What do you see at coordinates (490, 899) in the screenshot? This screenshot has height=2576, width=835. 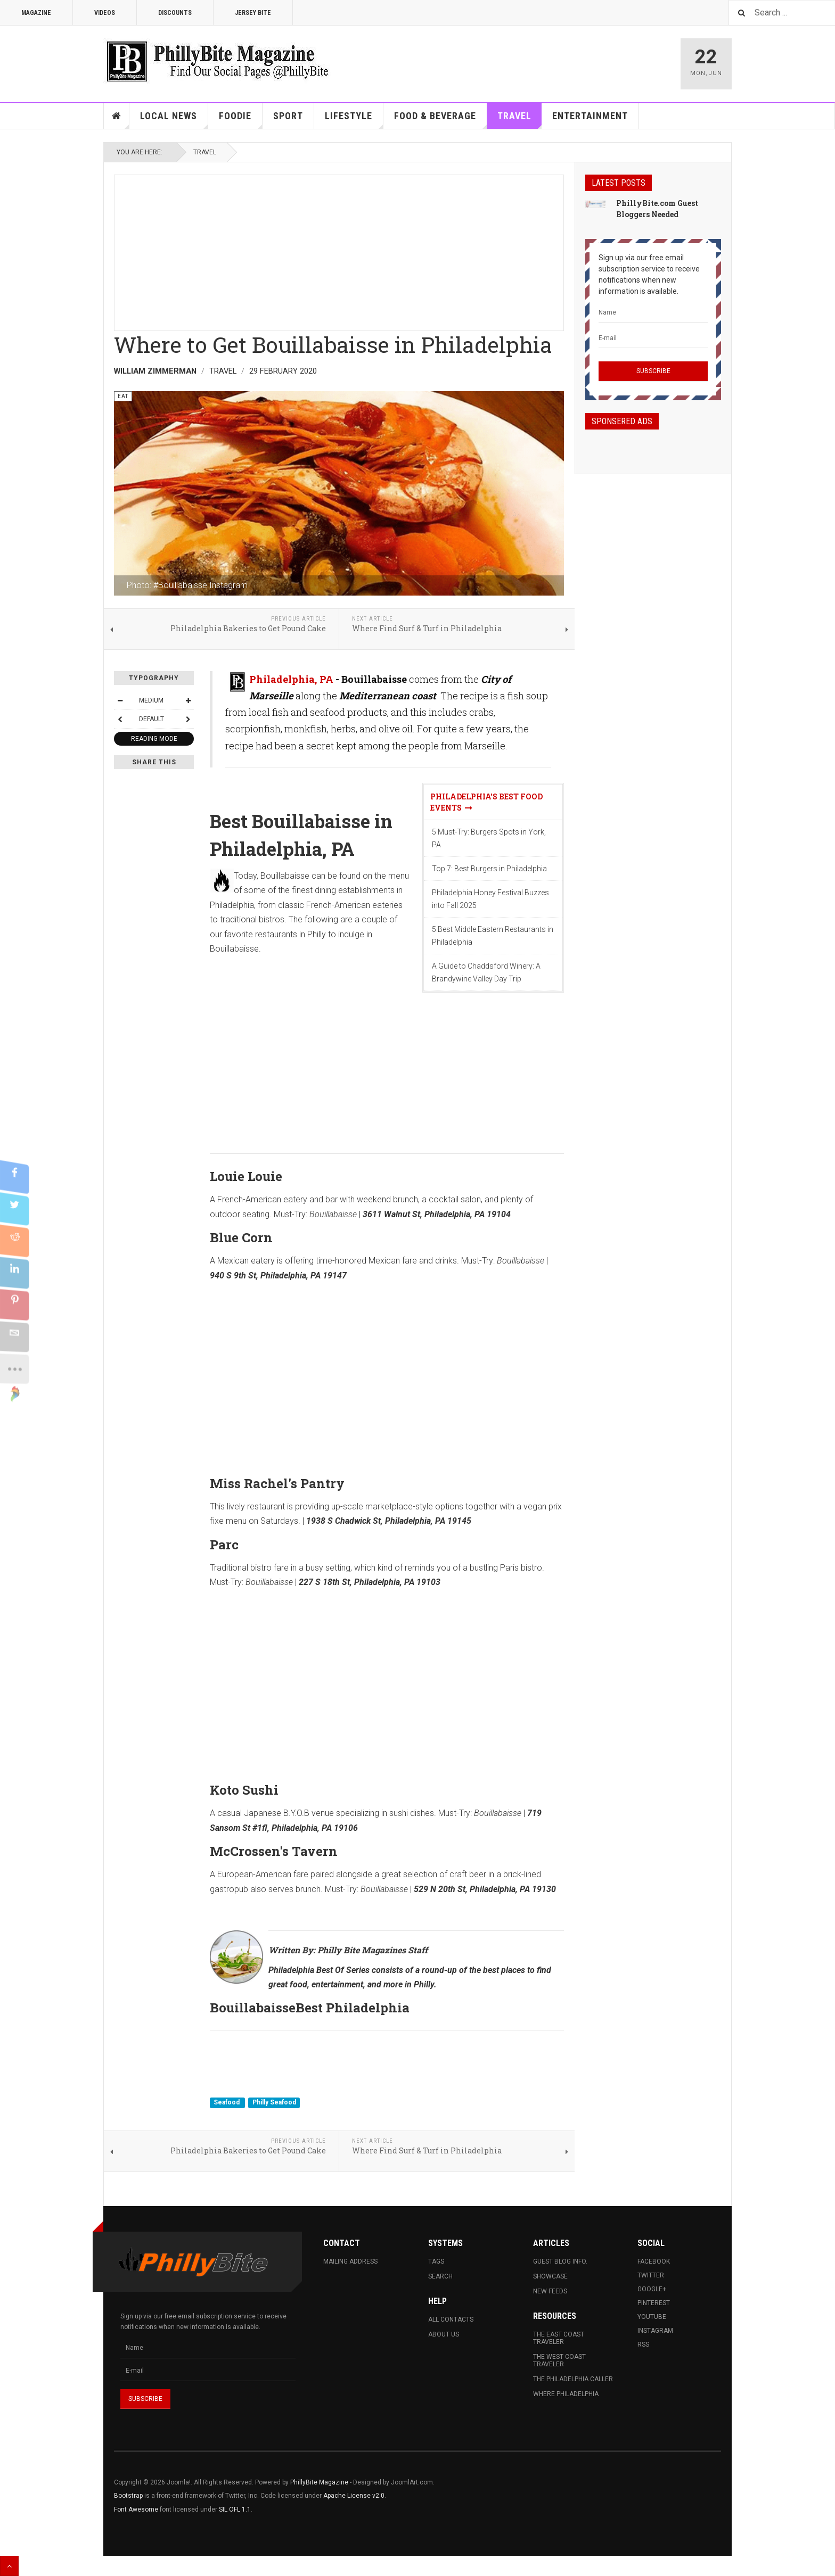 I see `Philadelphia Honey Festival Buzzes into Fall 2025` at bounding box center [490, 899].